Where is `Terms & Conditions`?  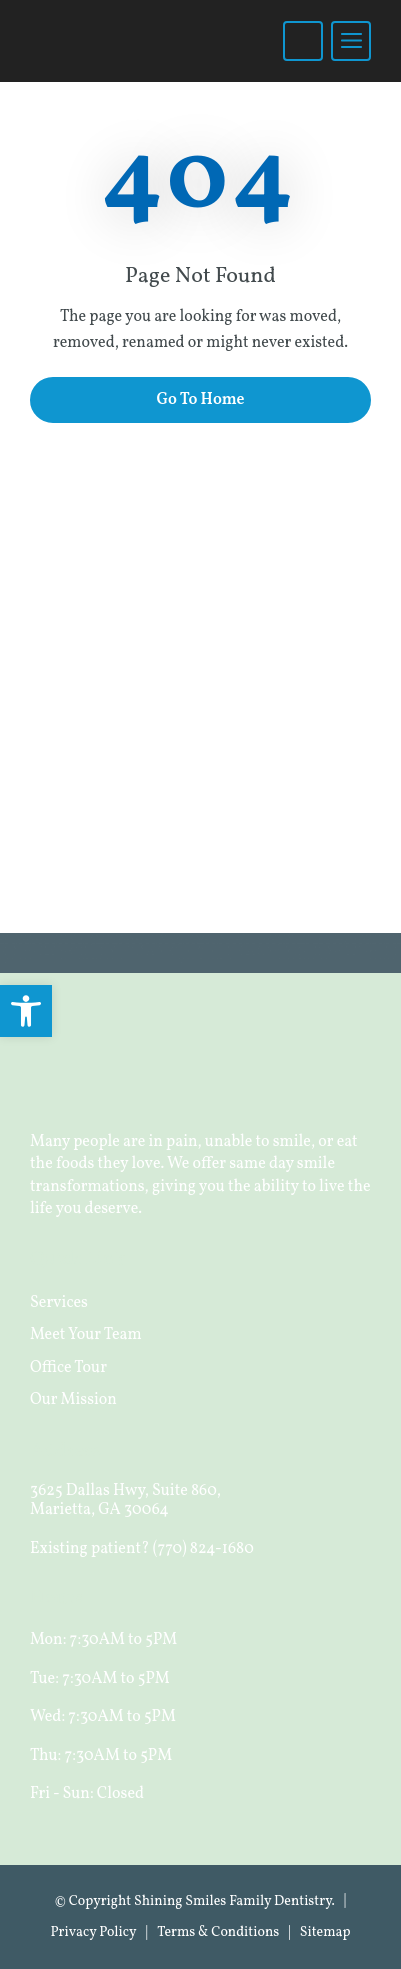
Terms & Conditions is located at coordinates (218, 1932).